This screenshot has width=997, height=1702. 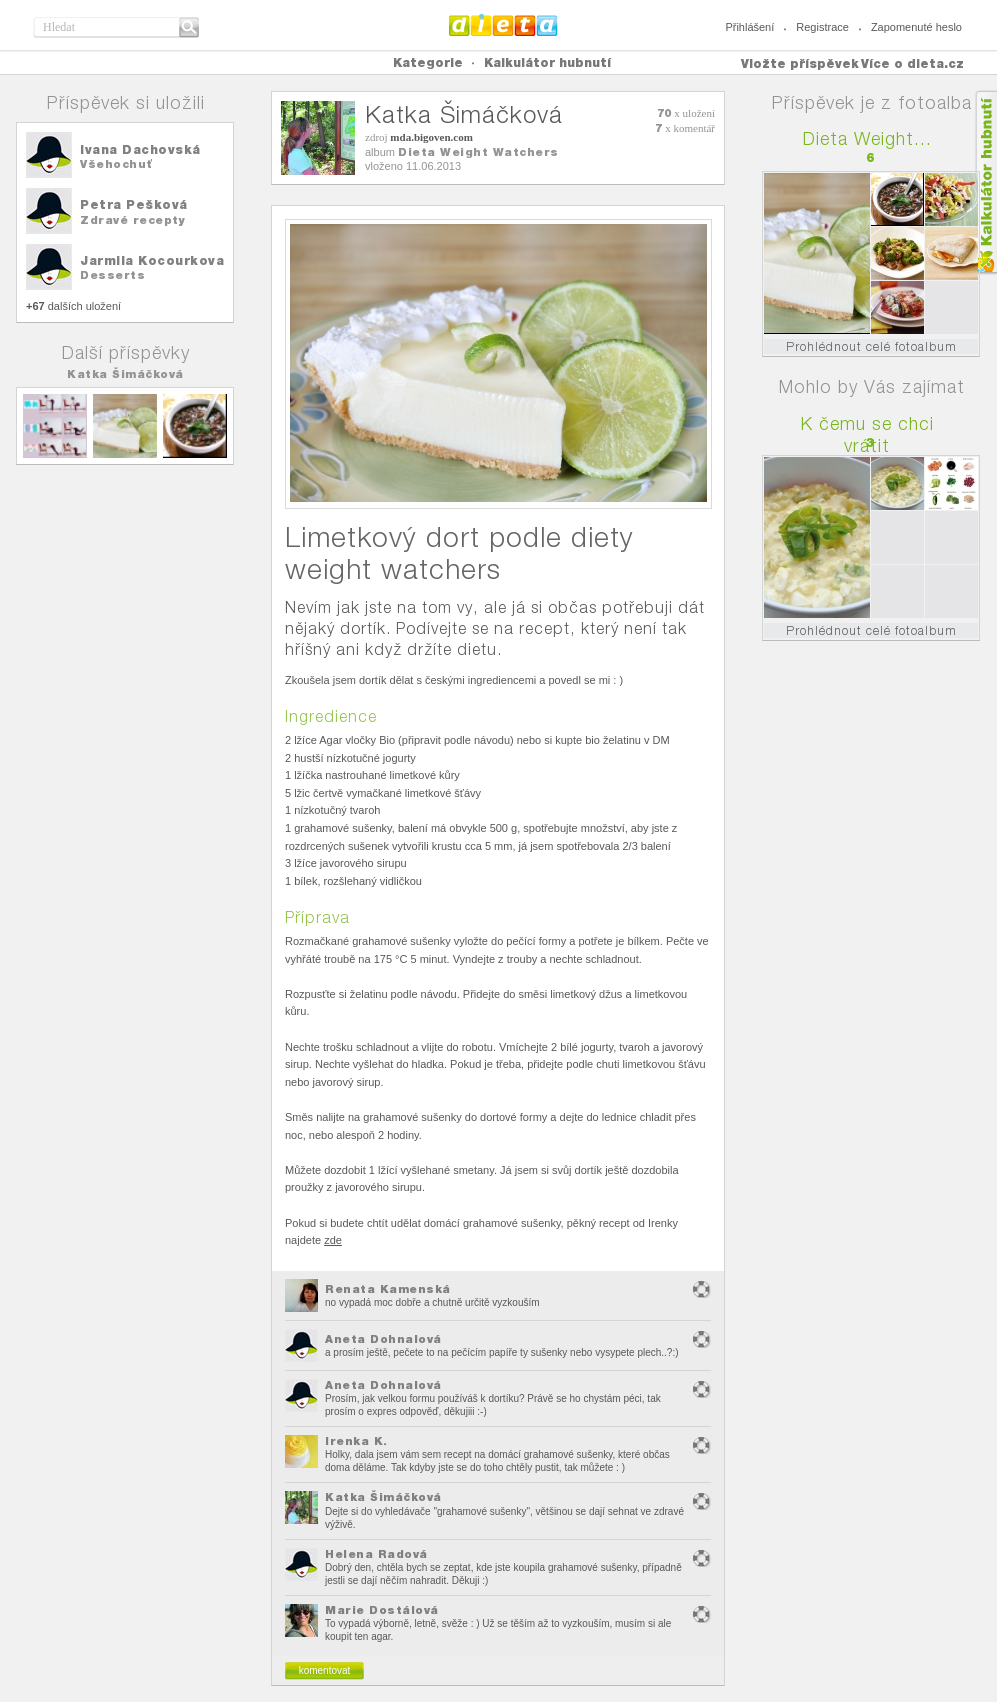 I want to click on Zapomenuté heslo, so click(x=916, y=27).